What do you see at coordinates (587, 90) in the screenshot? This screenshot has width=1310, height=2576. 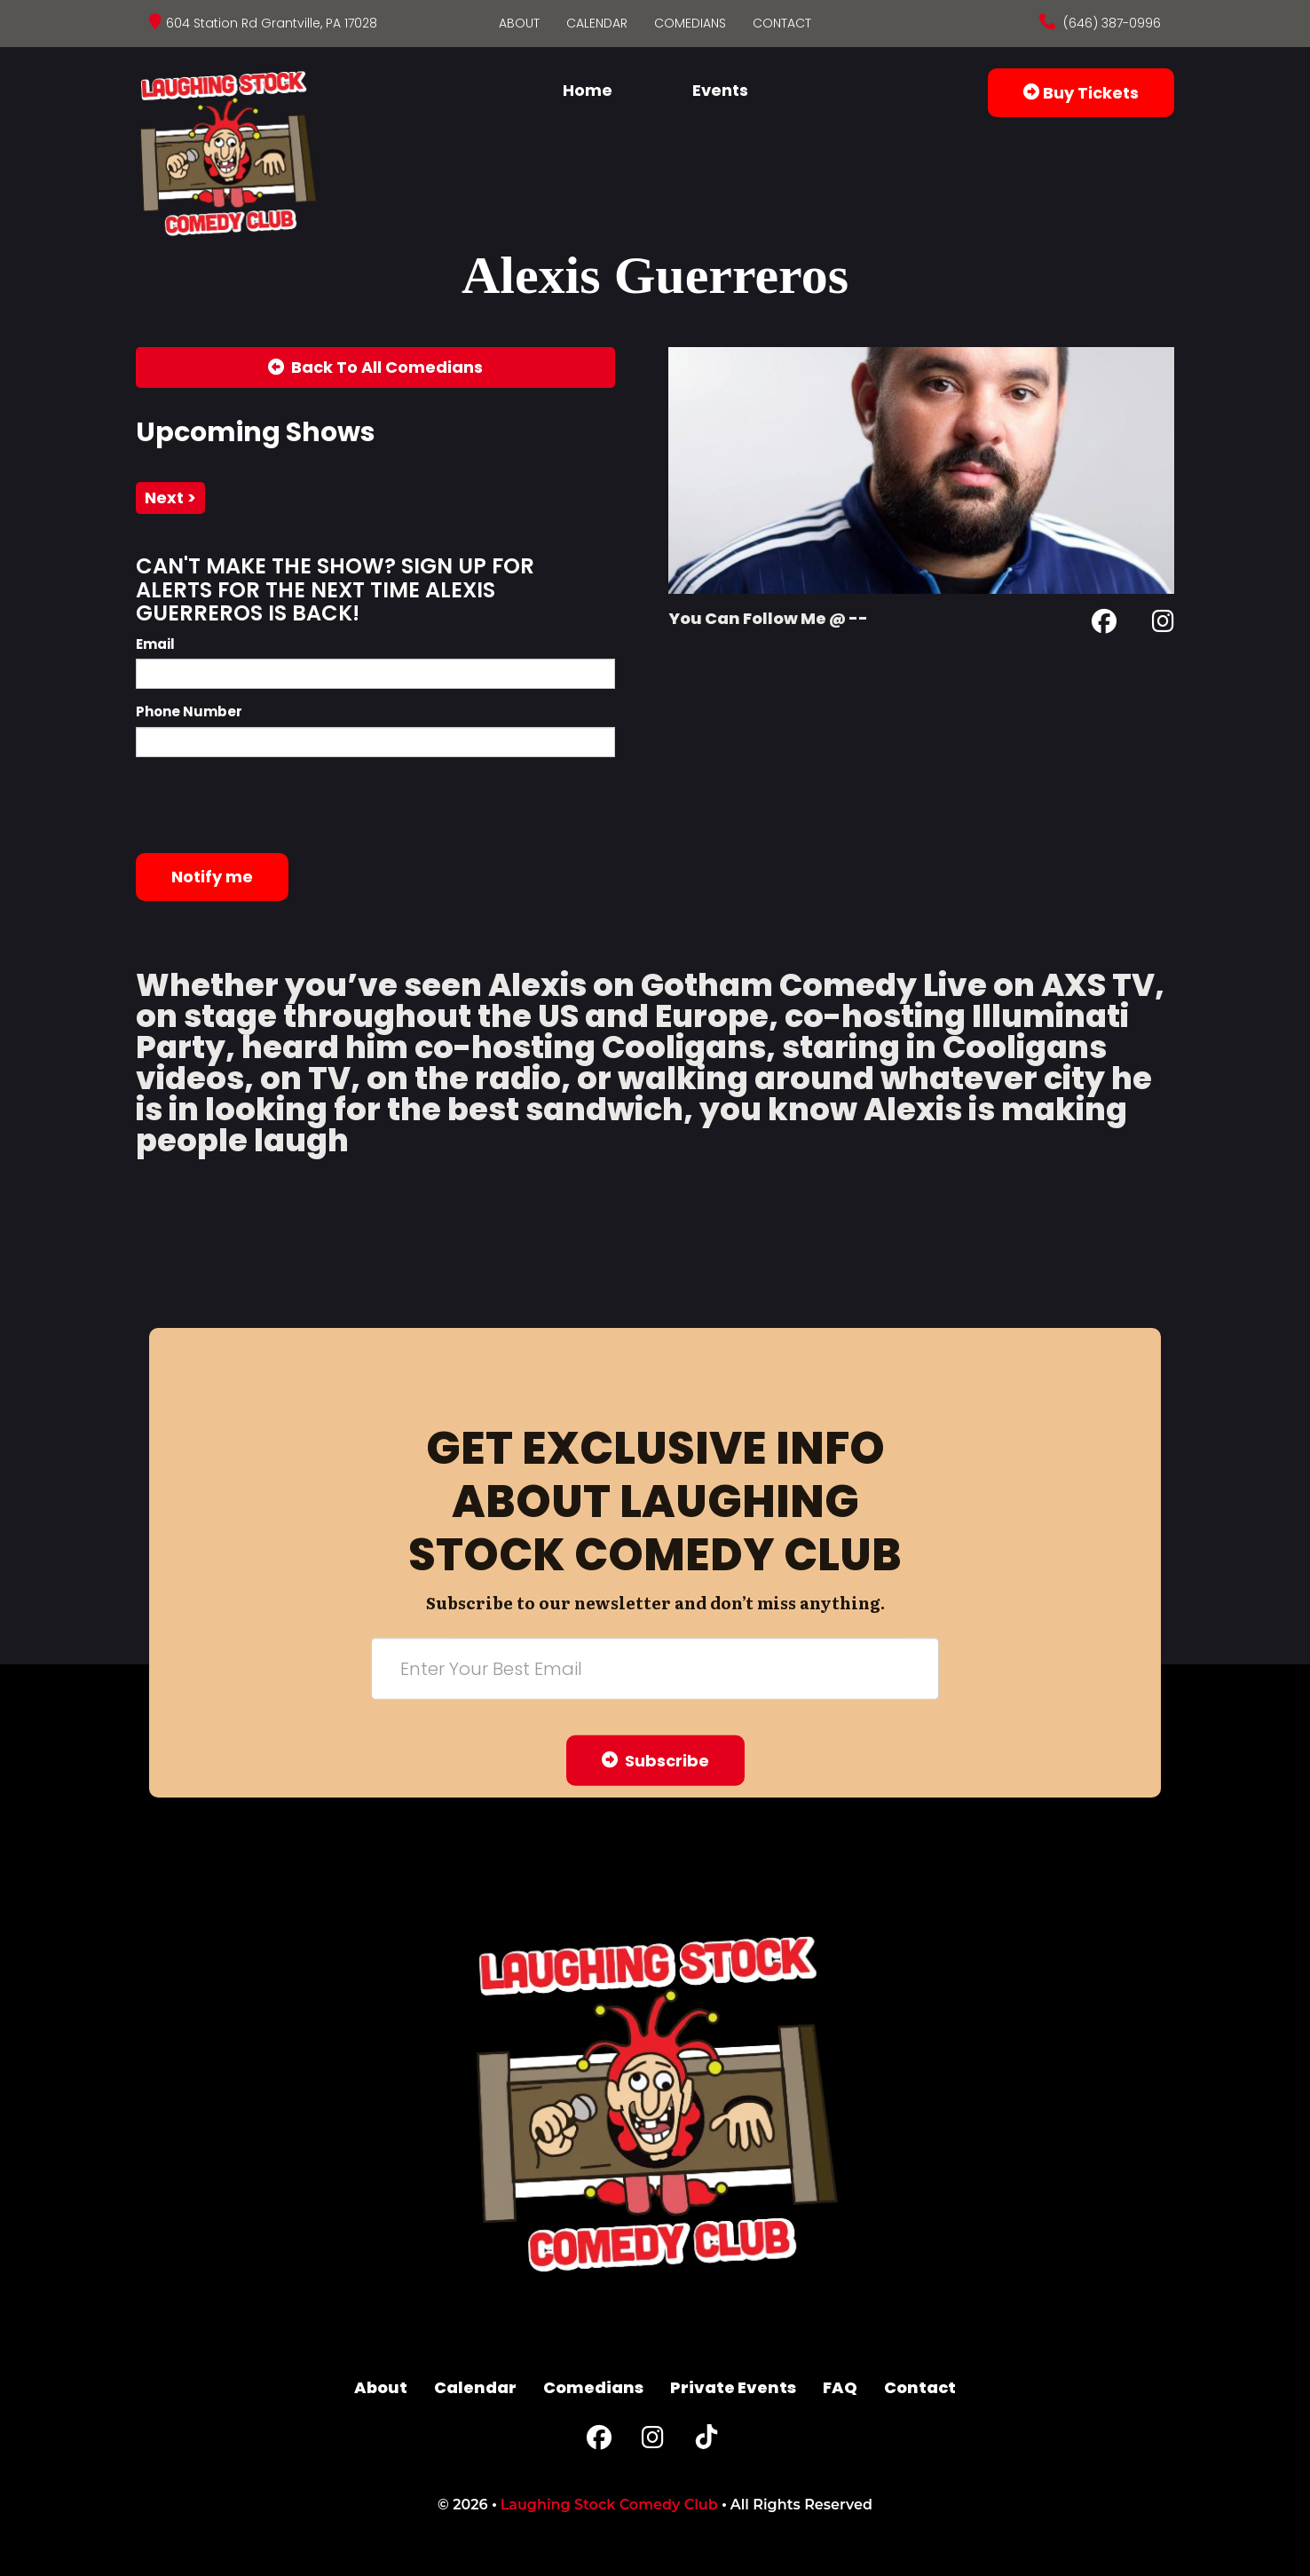 I see `Home` at bounding box center [587, 90].